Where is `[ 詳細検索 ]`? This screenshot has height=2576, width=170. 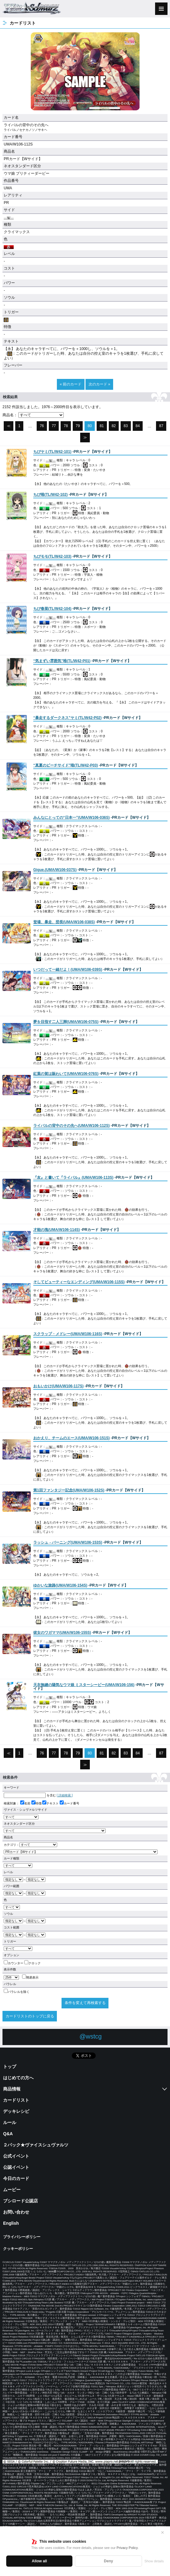 [ 詳細検索 ] is located at coordinates (65, 1795).